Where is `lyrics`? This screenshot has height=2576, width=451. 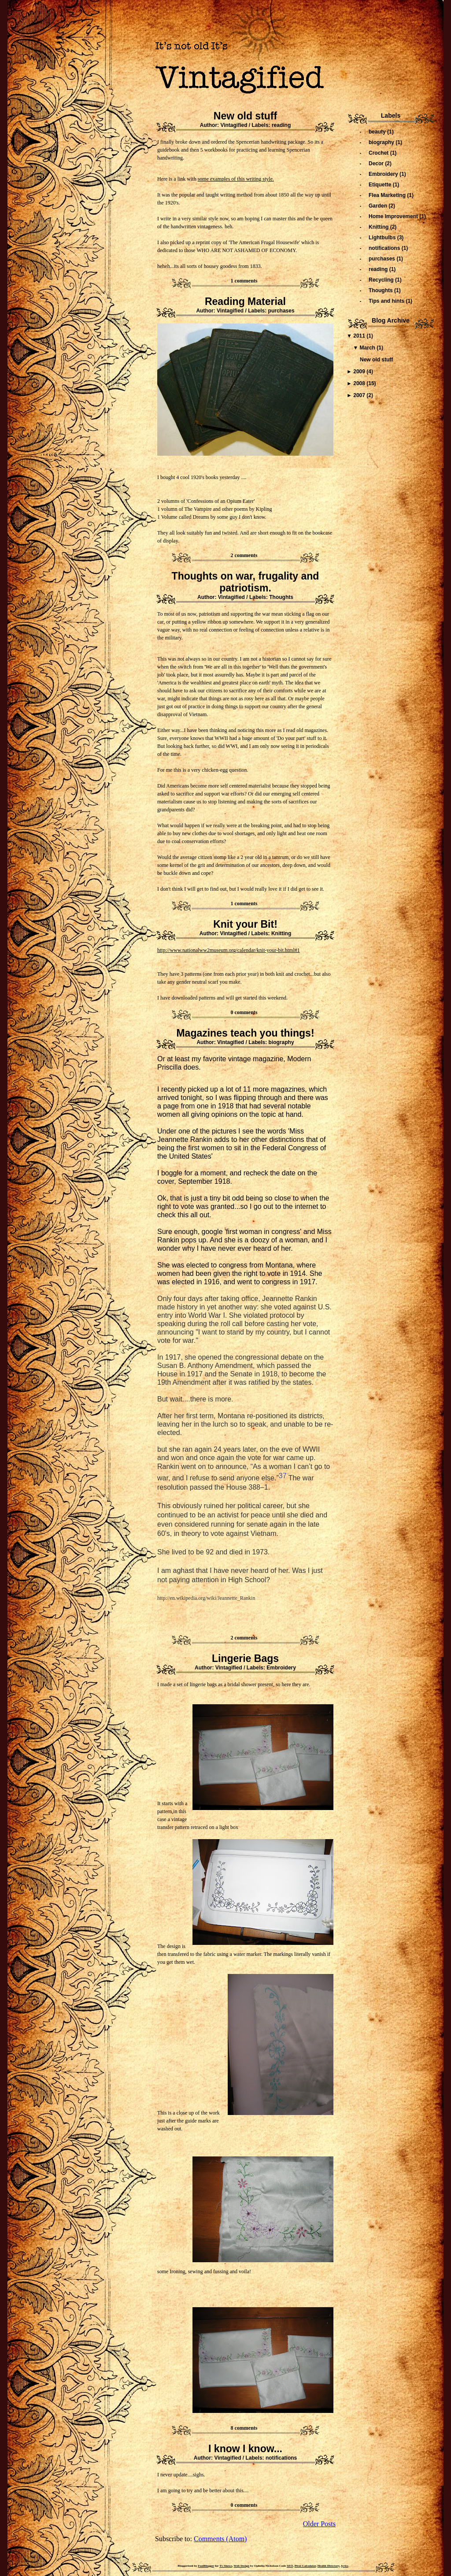 lyrics is located at coordinates (344, 2566).